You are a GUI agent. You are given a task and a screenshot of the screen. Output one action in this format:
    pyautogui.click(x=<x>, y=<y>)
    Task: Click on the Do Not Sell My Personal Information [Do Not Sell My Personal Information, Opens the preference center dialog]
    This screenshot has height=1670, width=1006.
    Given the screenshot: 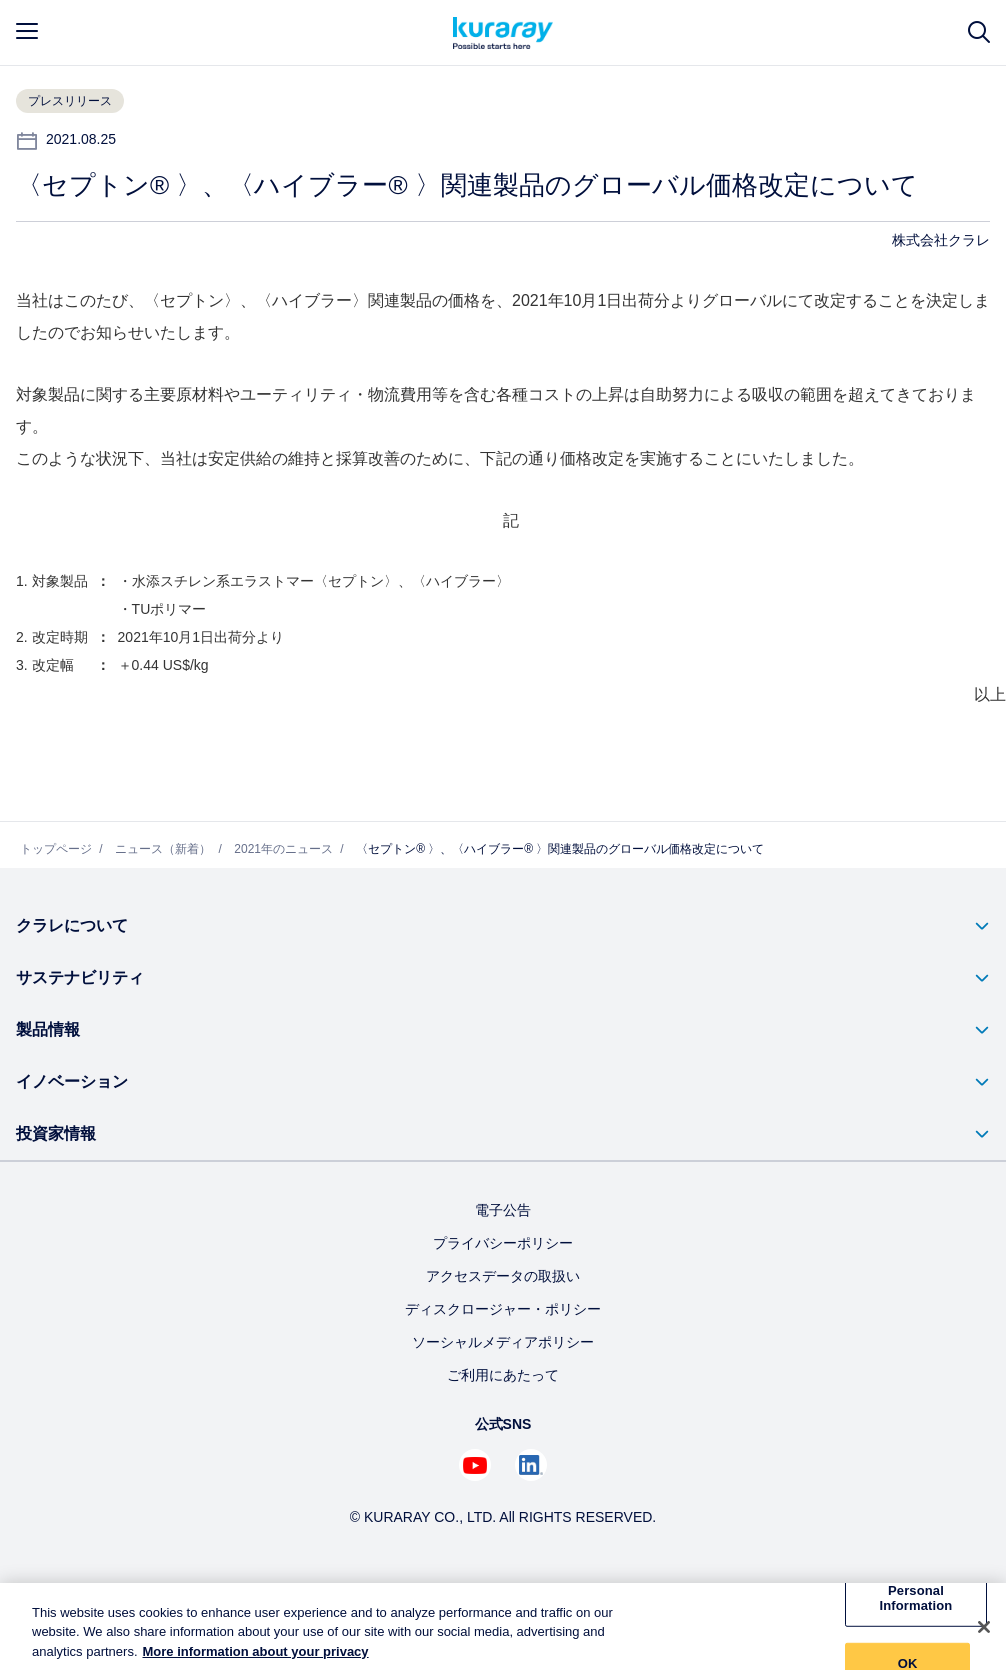 What is the action you would take?
    pyautogui.click(x=916, y=1598)
    